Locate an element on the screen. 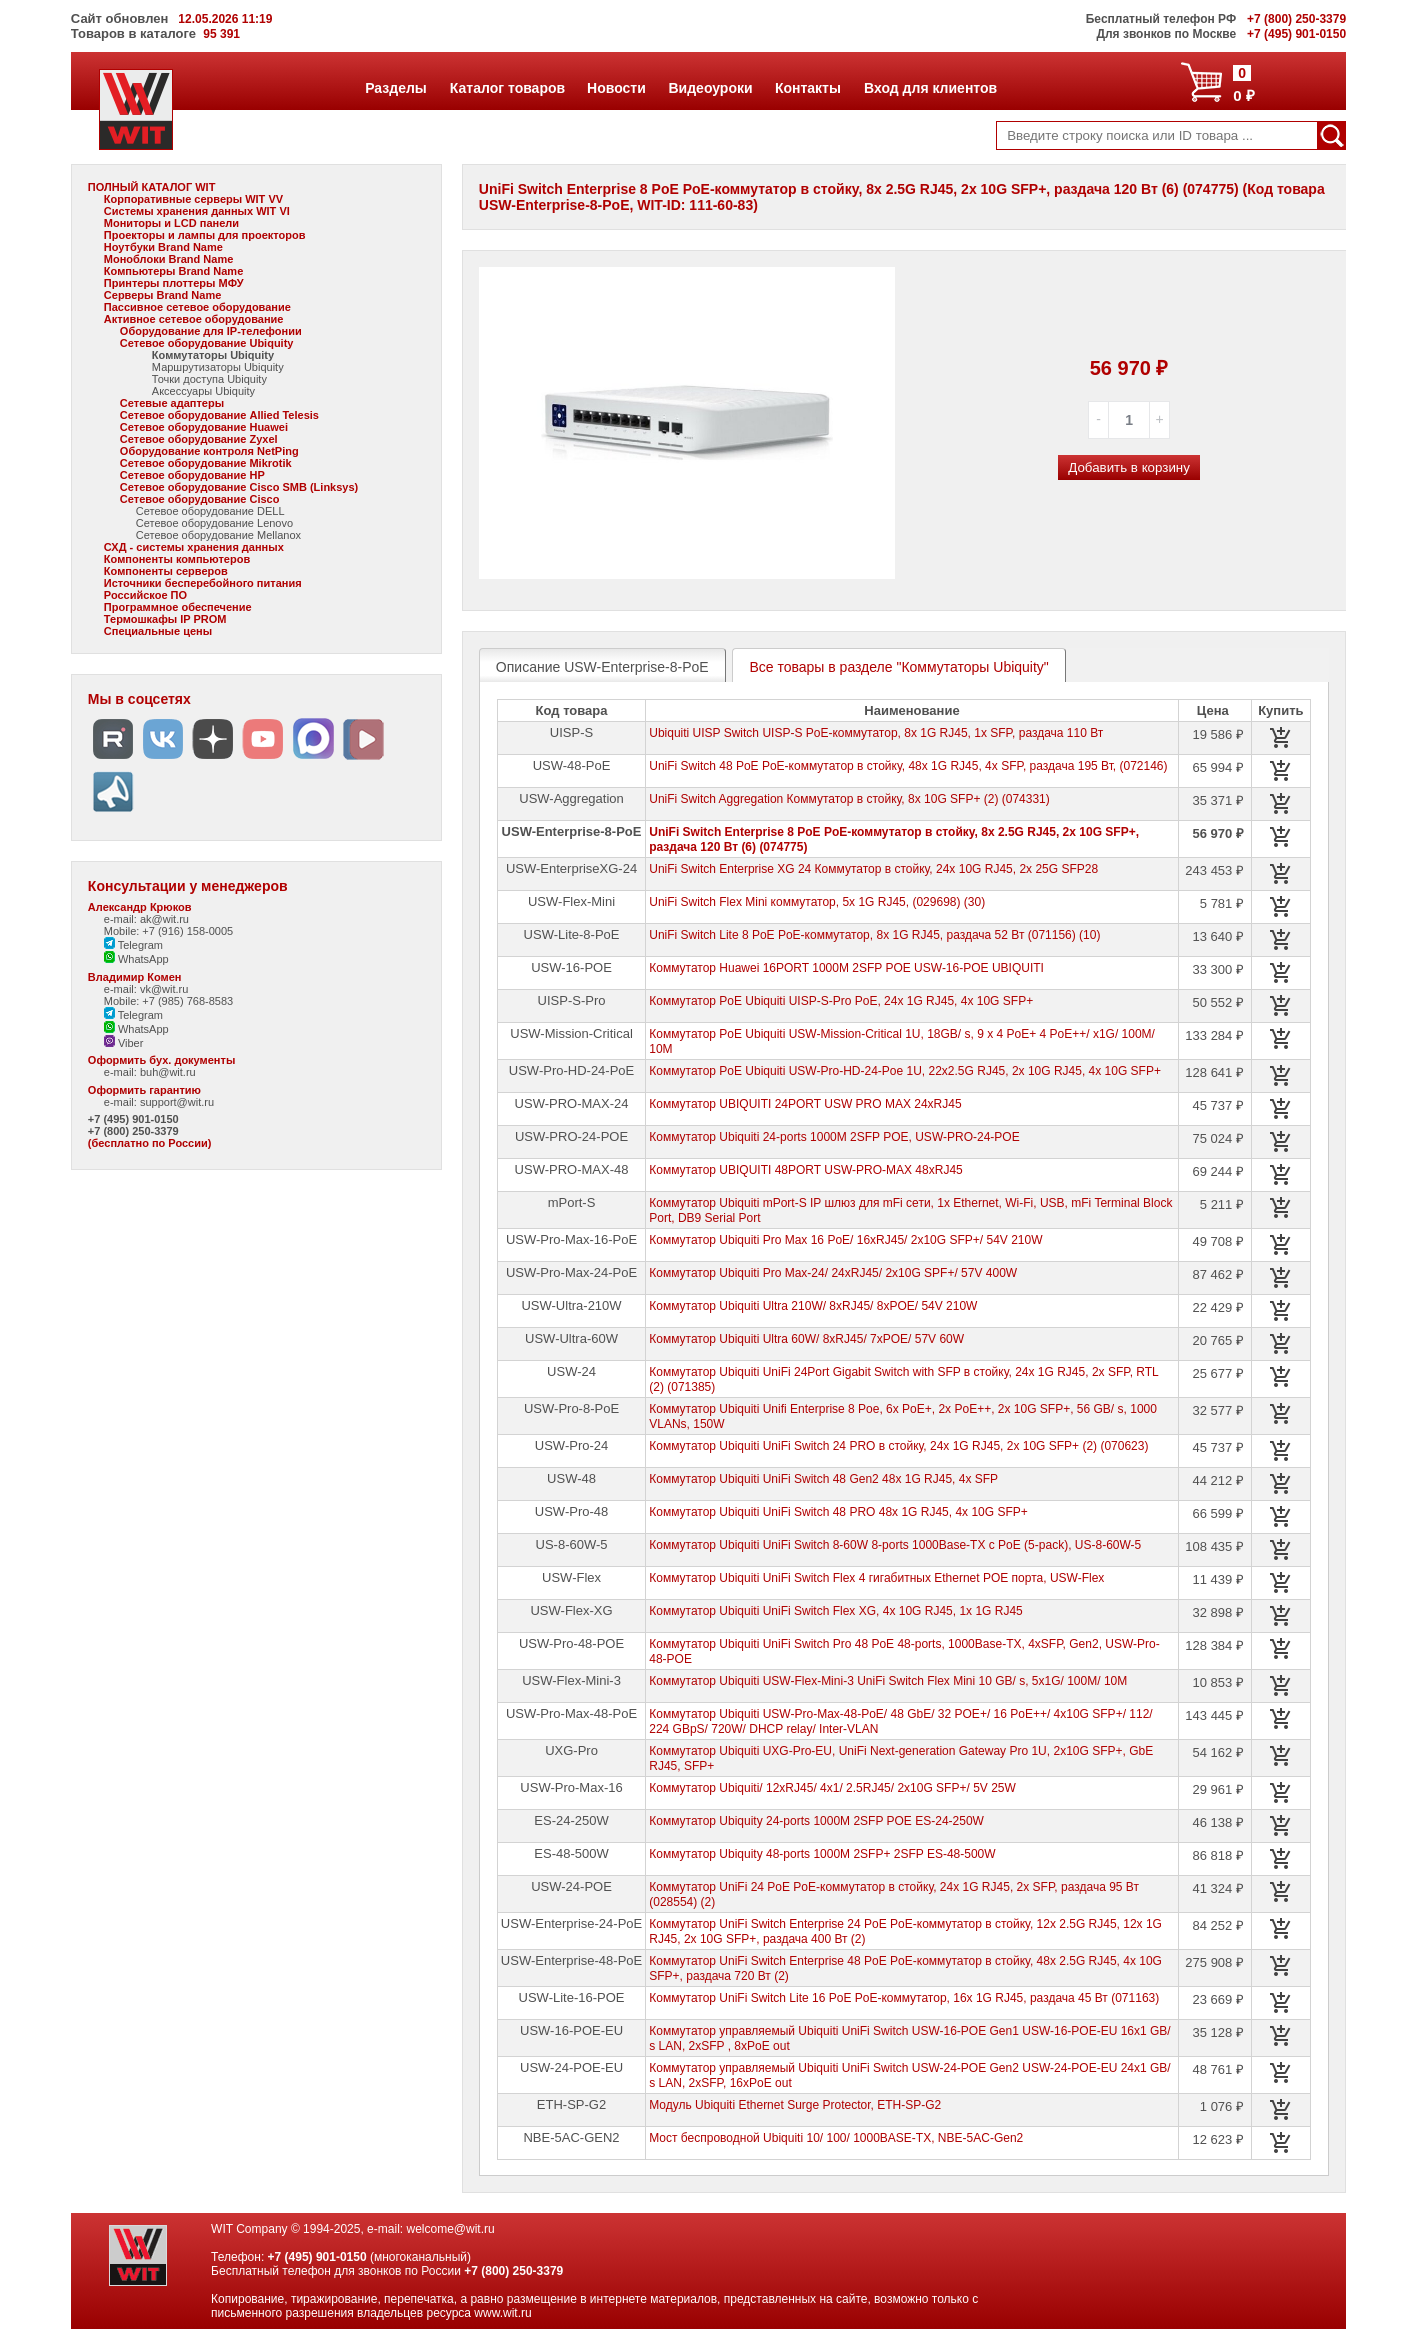 The width and height of the screenshot is (1417, 2329). Ubiquiti UISP Switch UISP-S PoE-коммутатор, 8х 1G RJ45, 1х SFP, раздача 110 Вт is located at coordinates (876, 733).